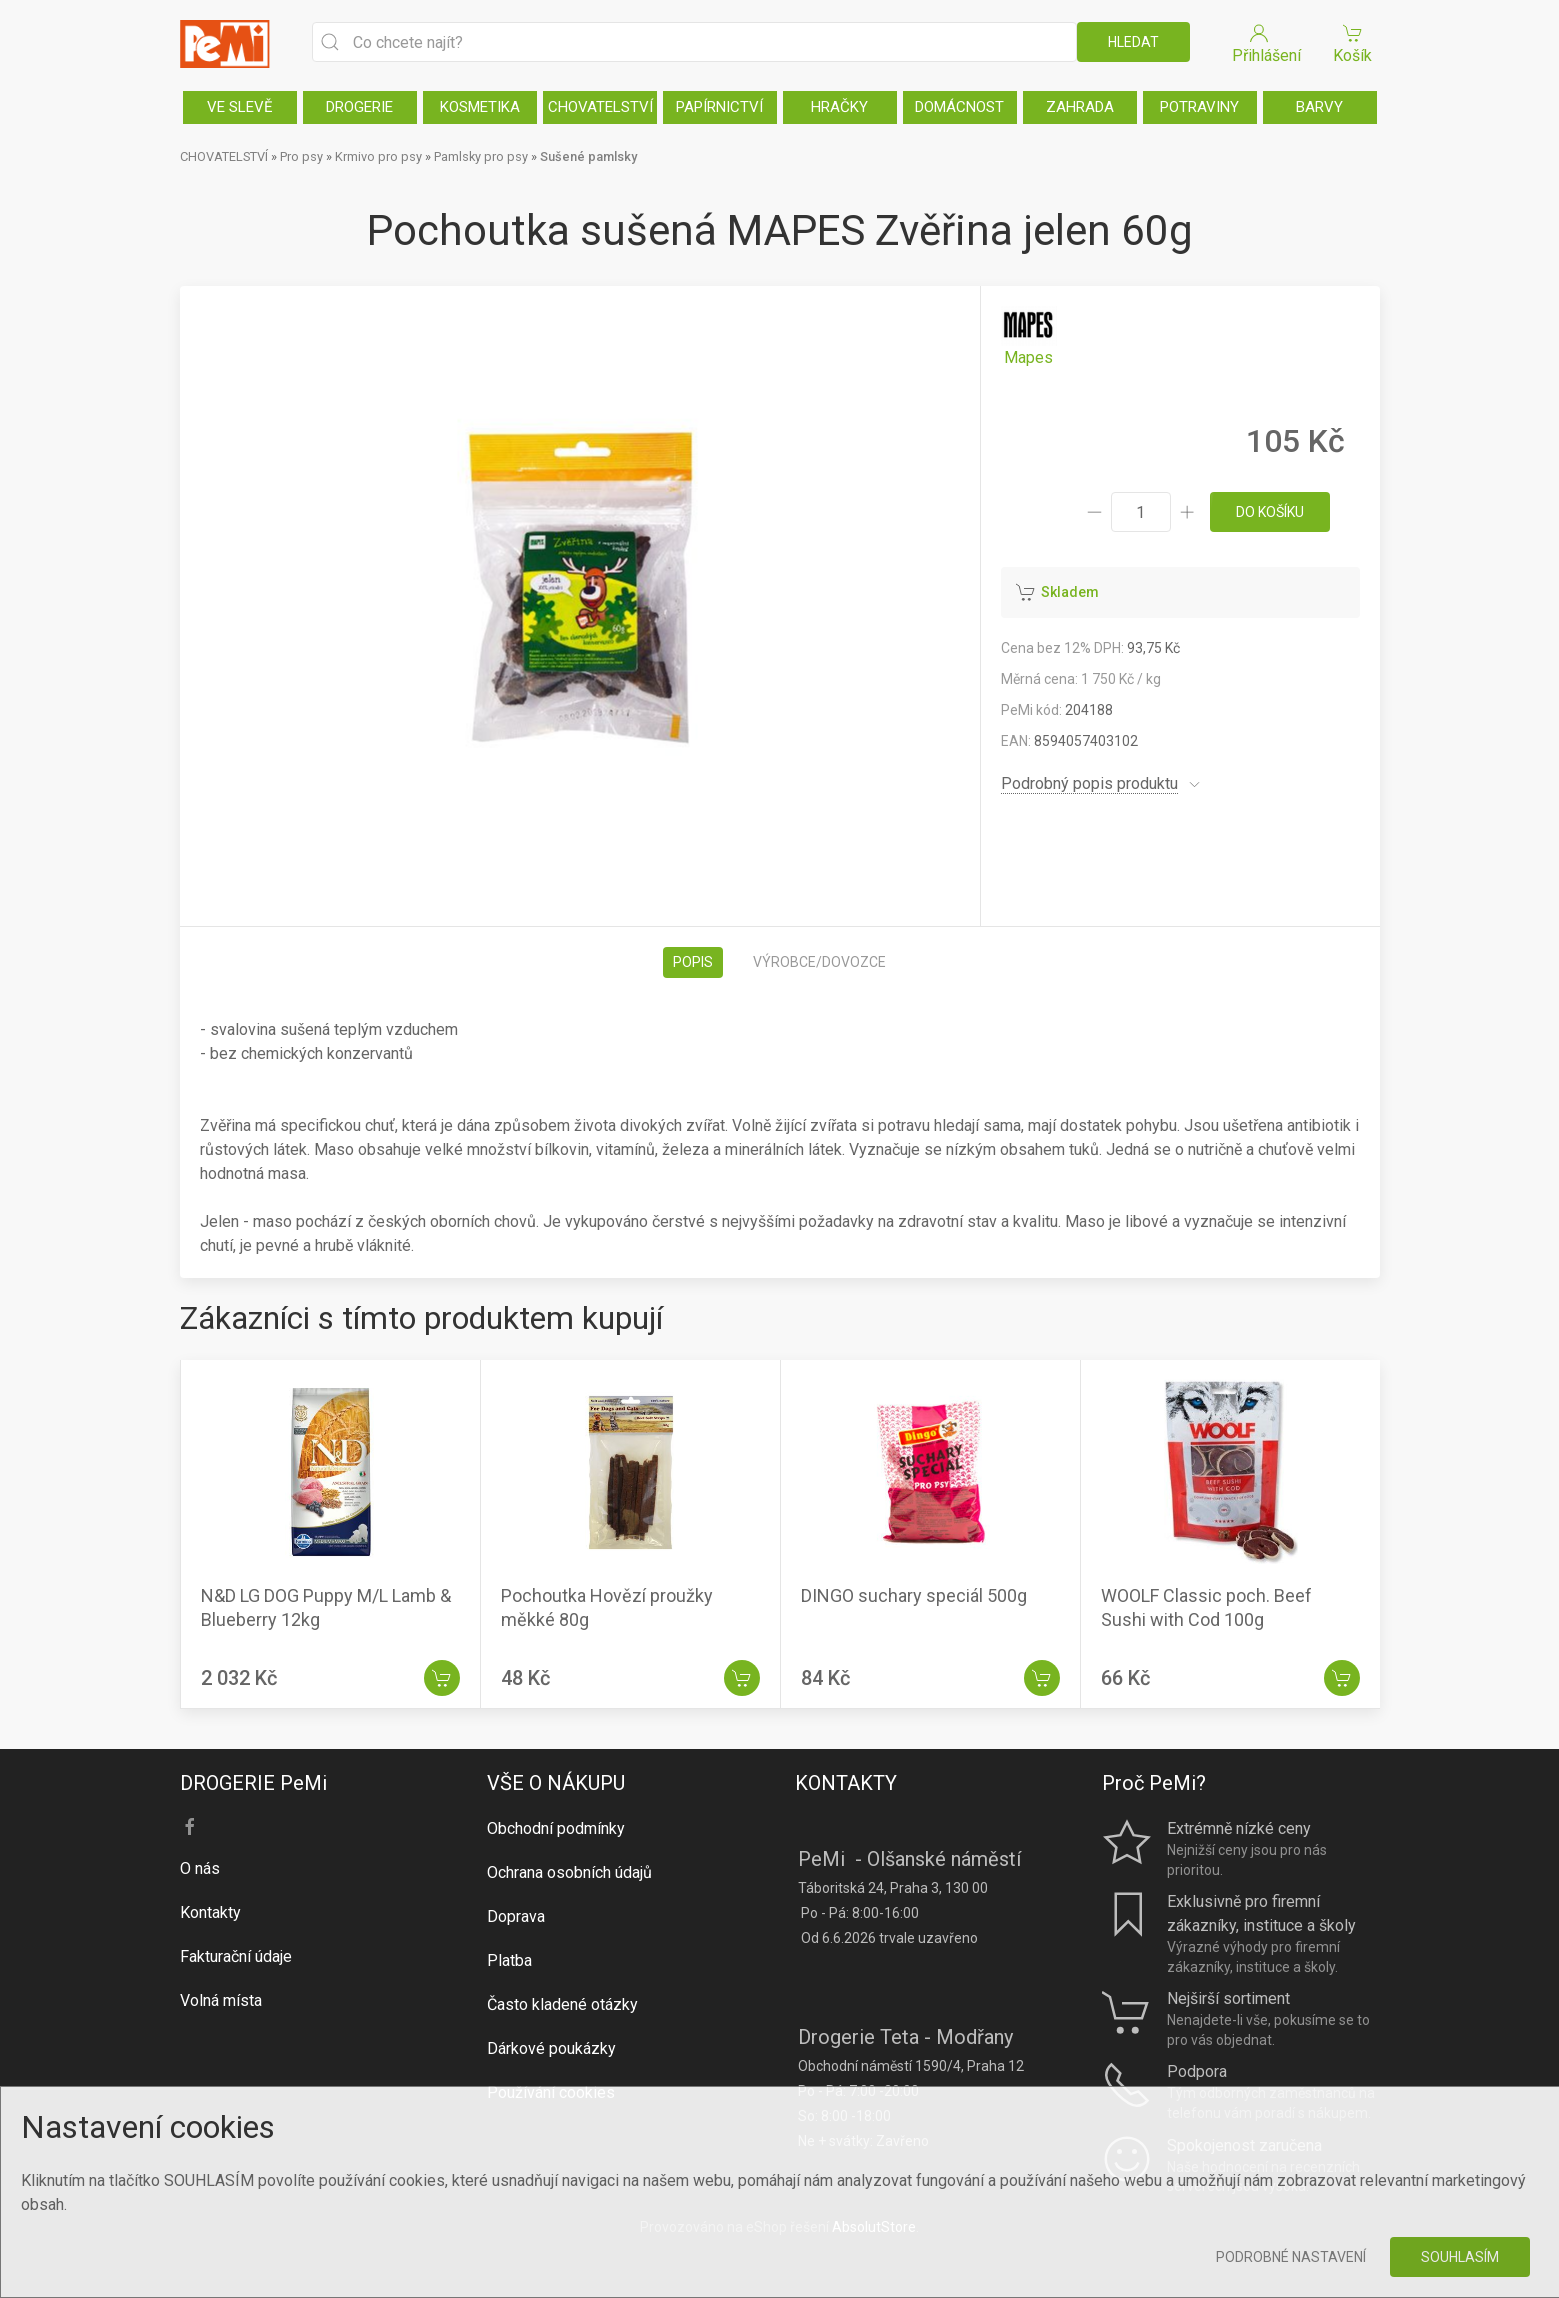  What do you see at coordinates (1291, 2257) in the screenshot?
I see `Podrobné nastavení` at bounding box center [1291, 2257].